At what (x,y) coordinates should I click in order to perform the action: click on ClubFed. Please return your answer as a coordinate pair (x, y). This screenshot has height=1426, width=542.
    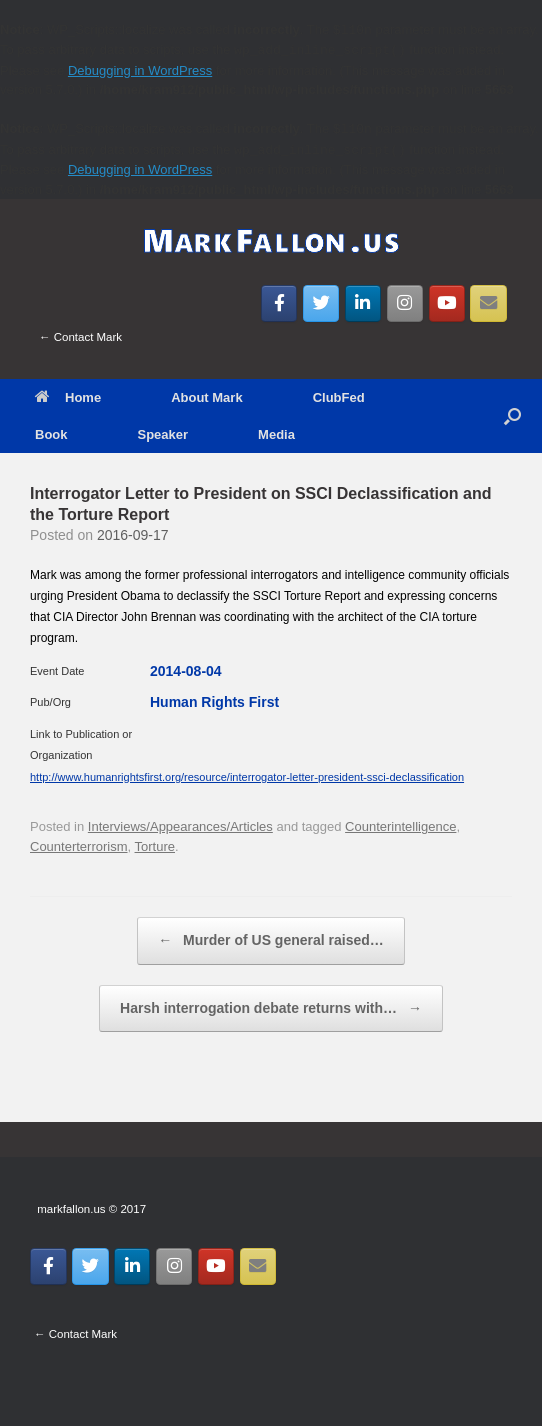
    Looking at the image, I should click on (339, 397).